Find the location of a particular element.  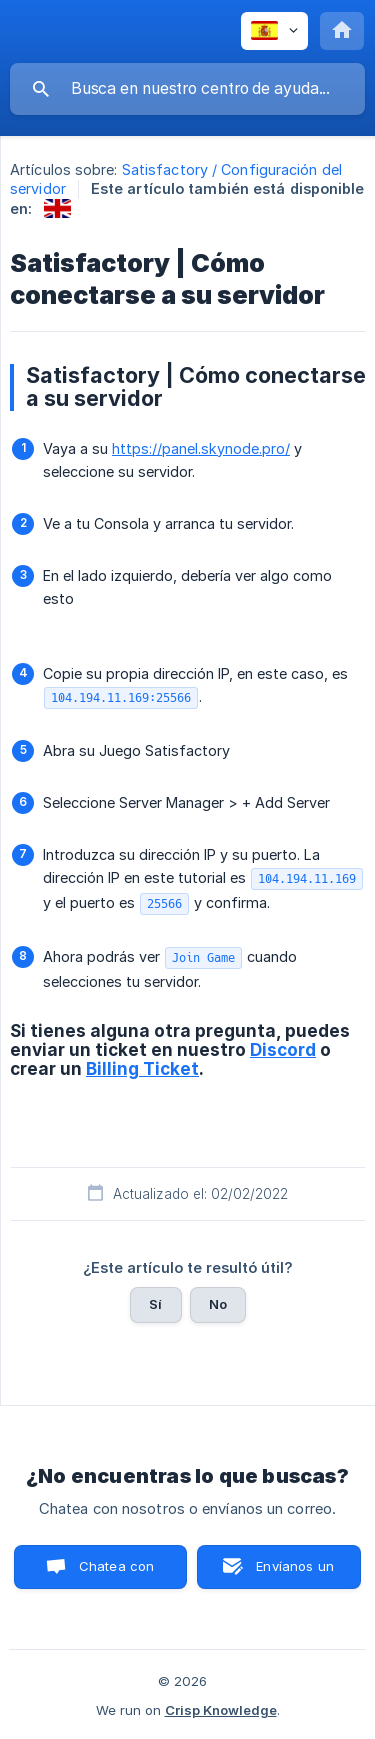

[link] is located at coordinates (57, 208).